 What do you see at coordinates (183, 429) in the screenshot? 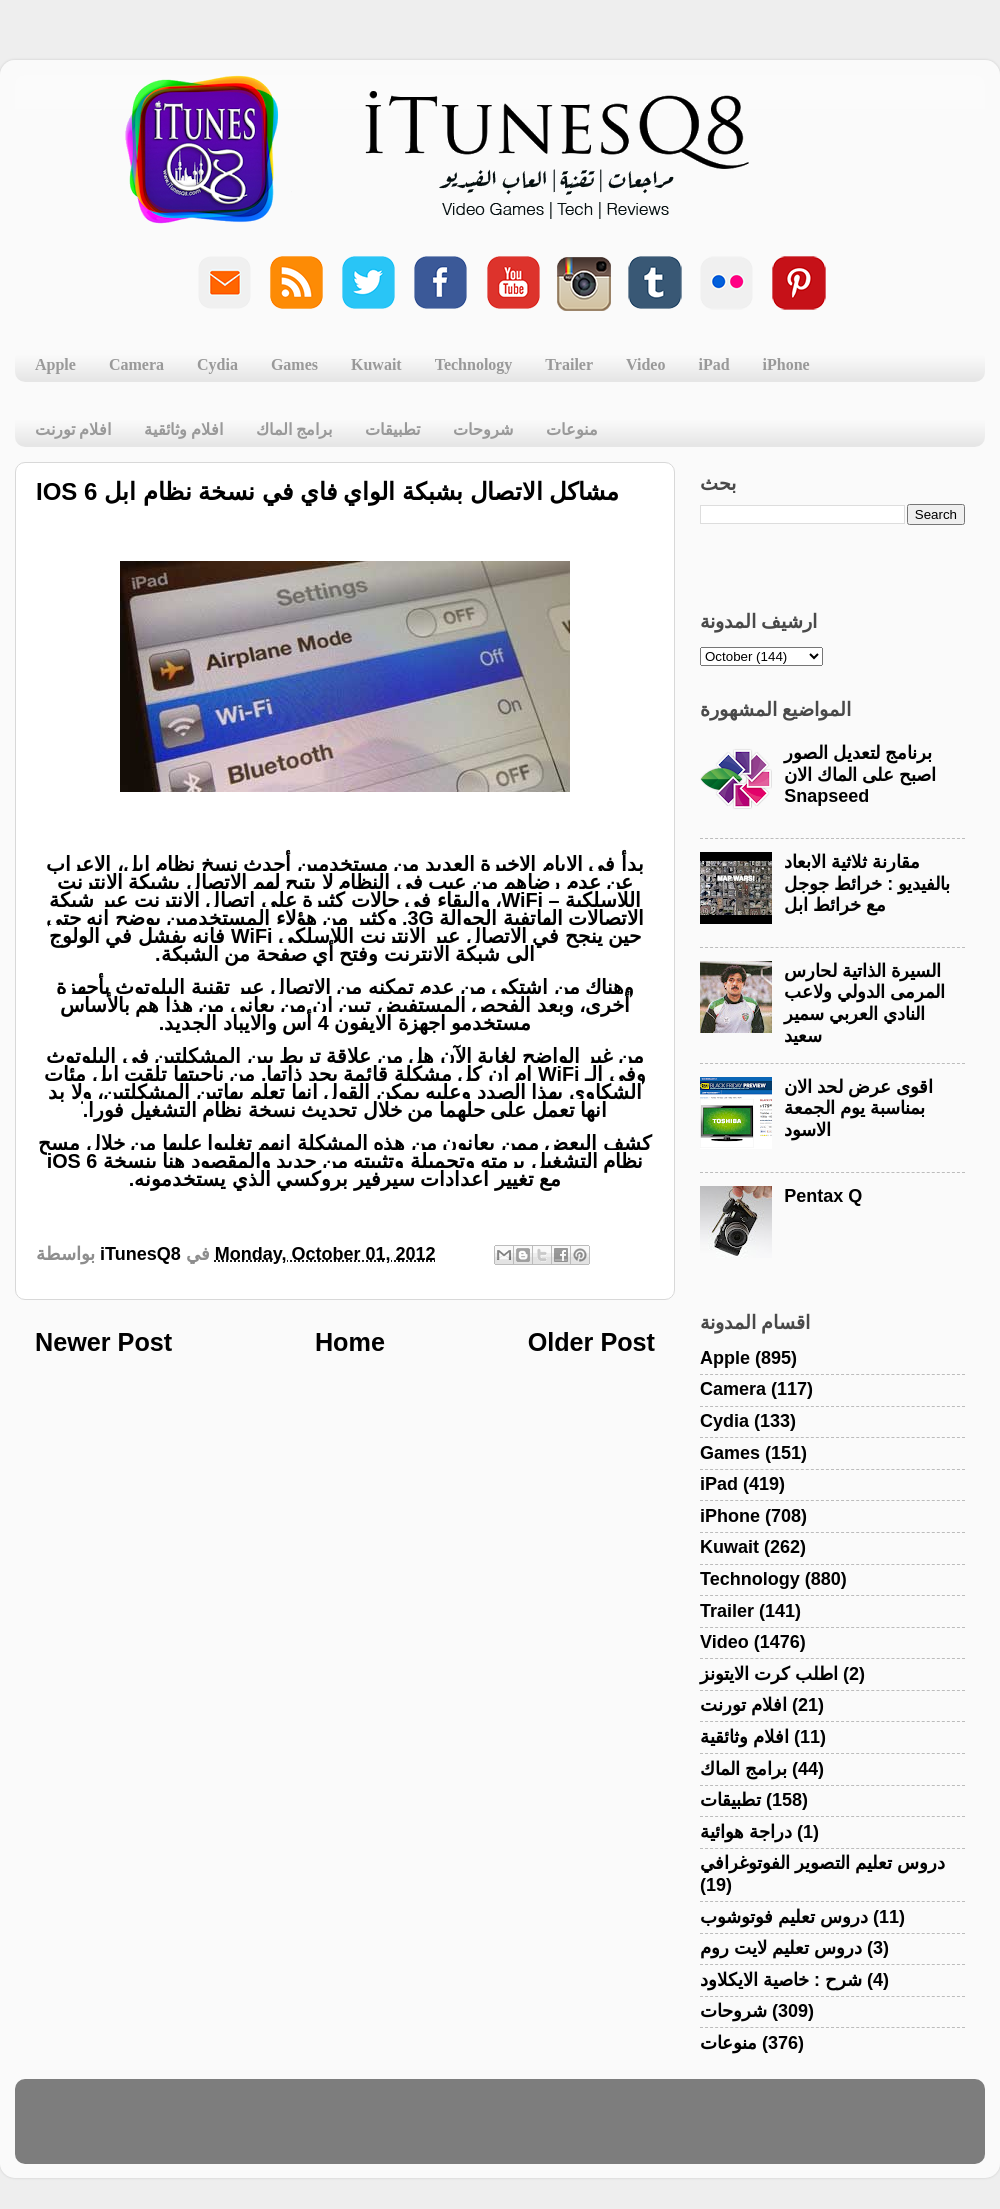
I see `افلام وثائقية` at bounding box center [183, 429].